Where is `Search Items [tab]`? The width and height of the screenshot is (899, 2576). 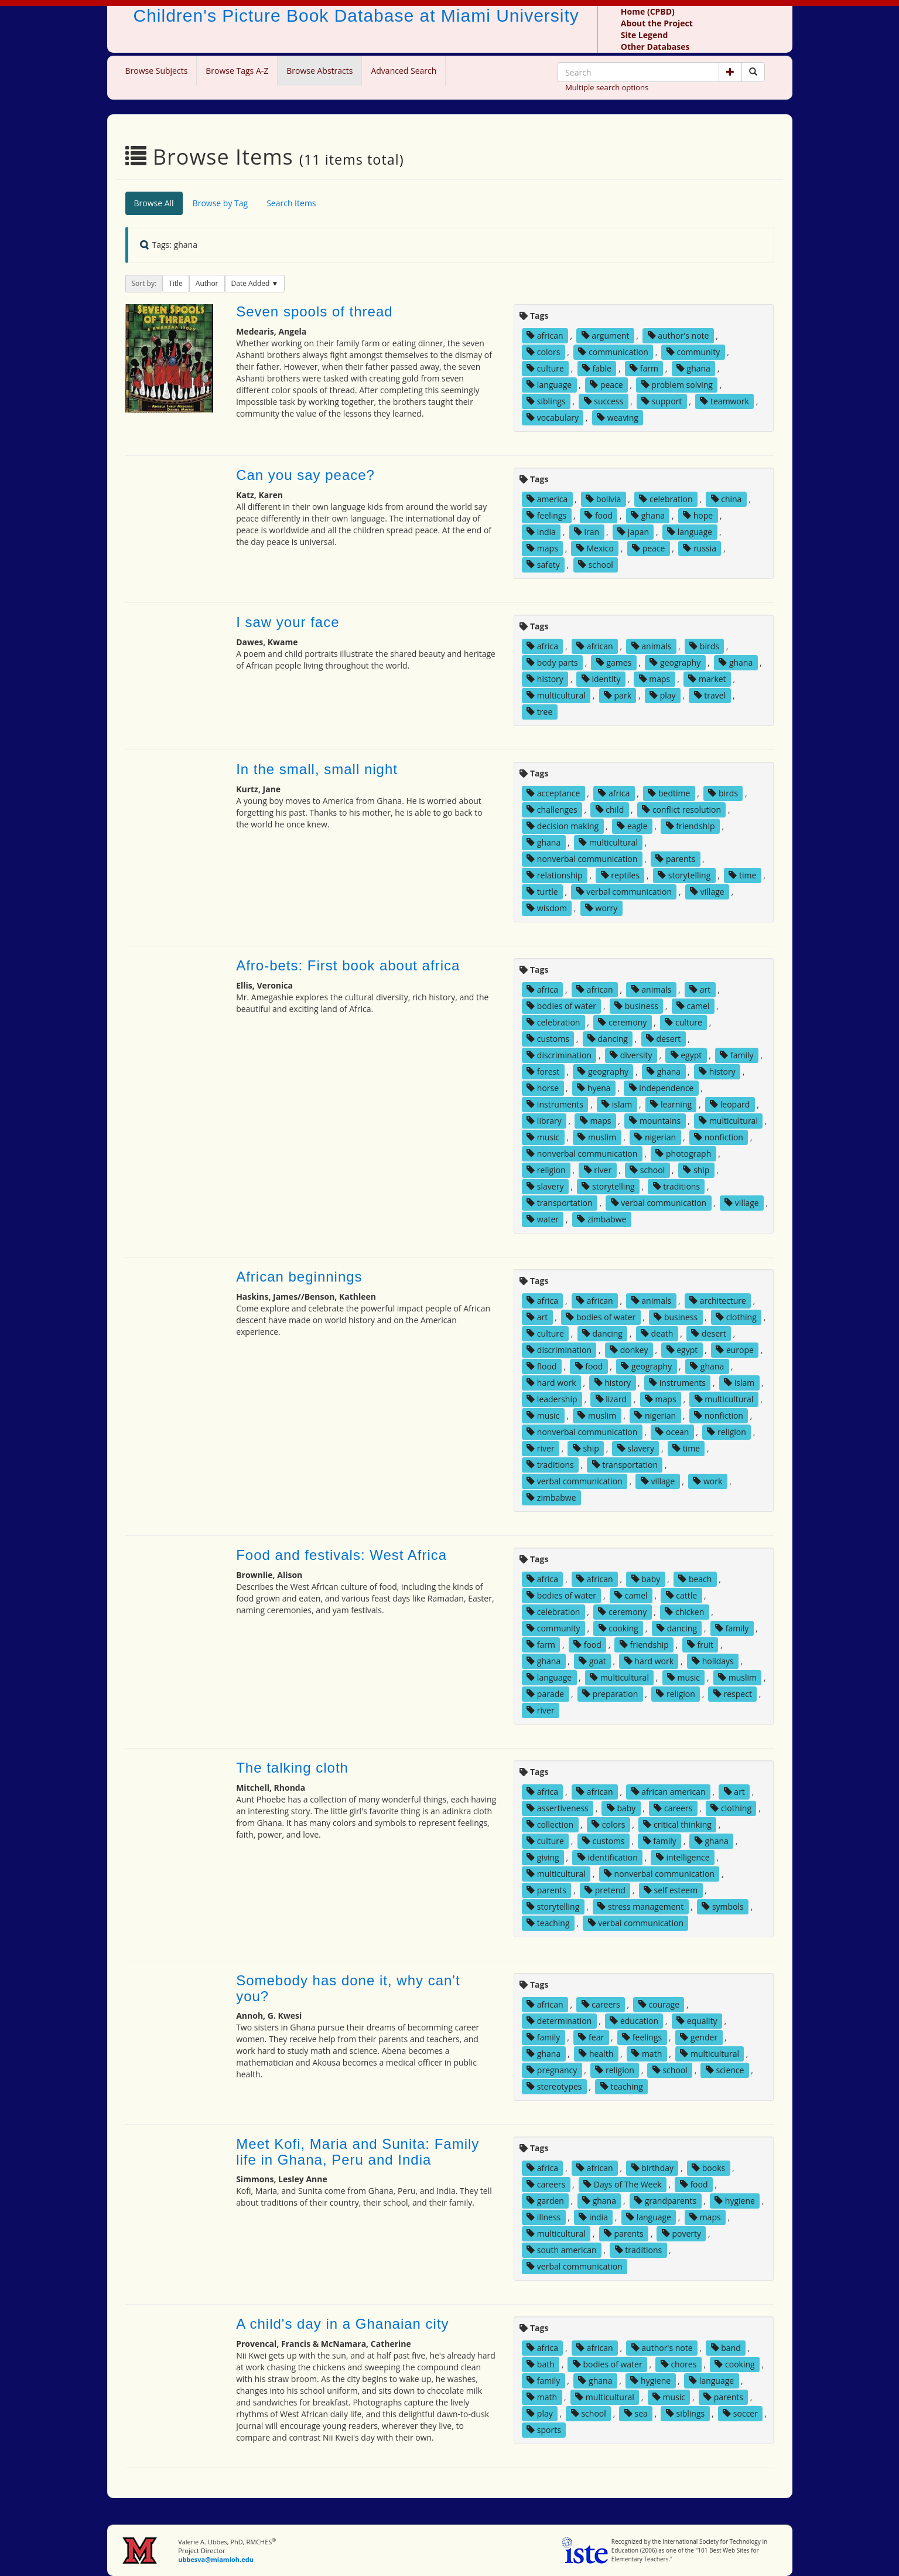 Search Items [tab] is located at coordinates (291, 203).